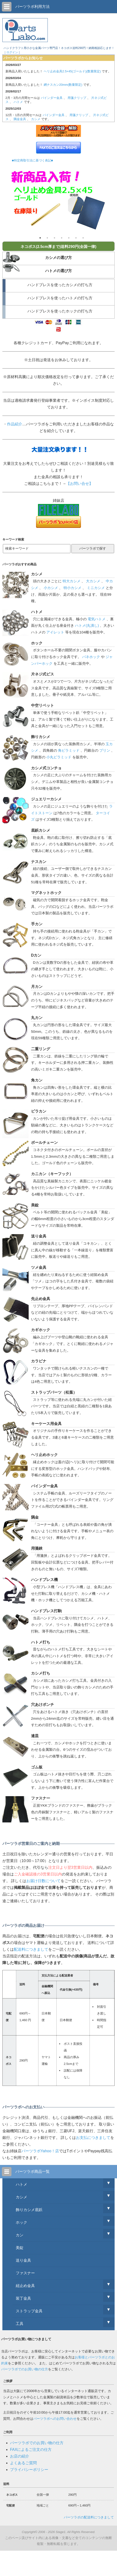  I want to click on パーツラボYahoo！店, so click(40, 2151).